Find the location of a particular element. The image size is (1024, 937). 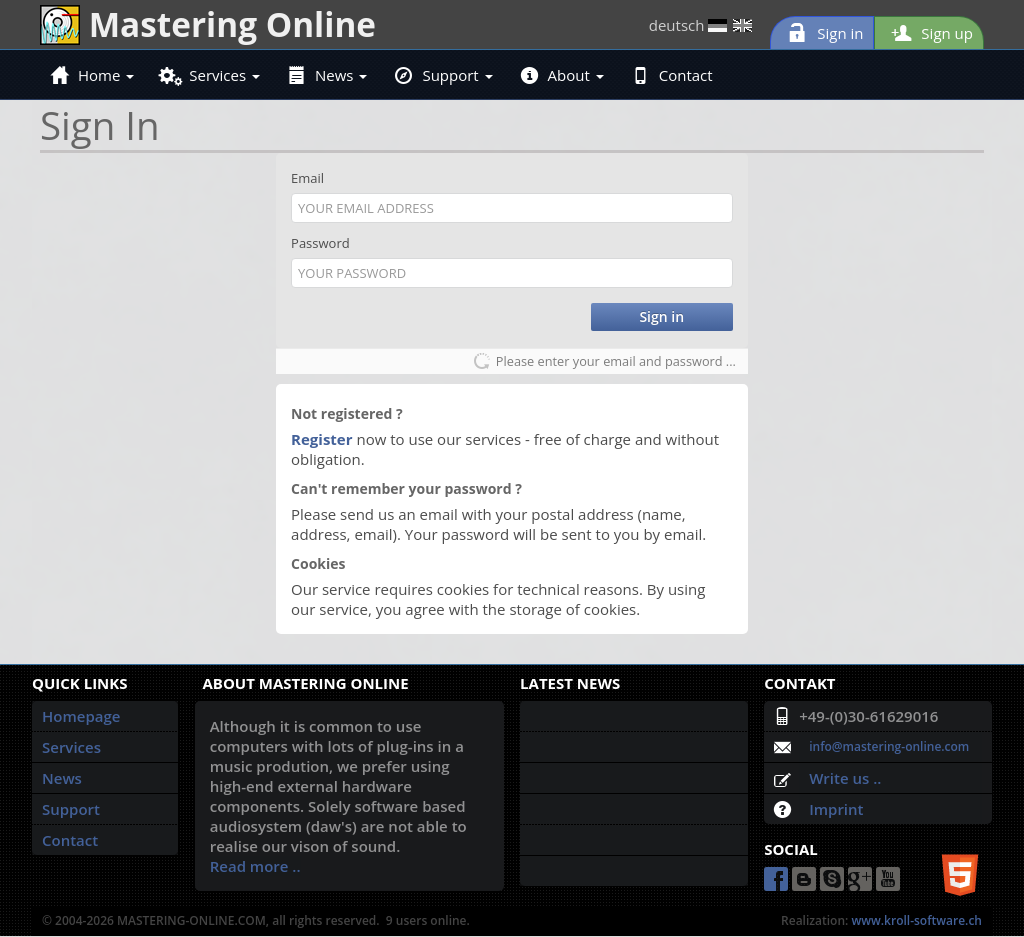

Contact is located at coordinates (672, 74).